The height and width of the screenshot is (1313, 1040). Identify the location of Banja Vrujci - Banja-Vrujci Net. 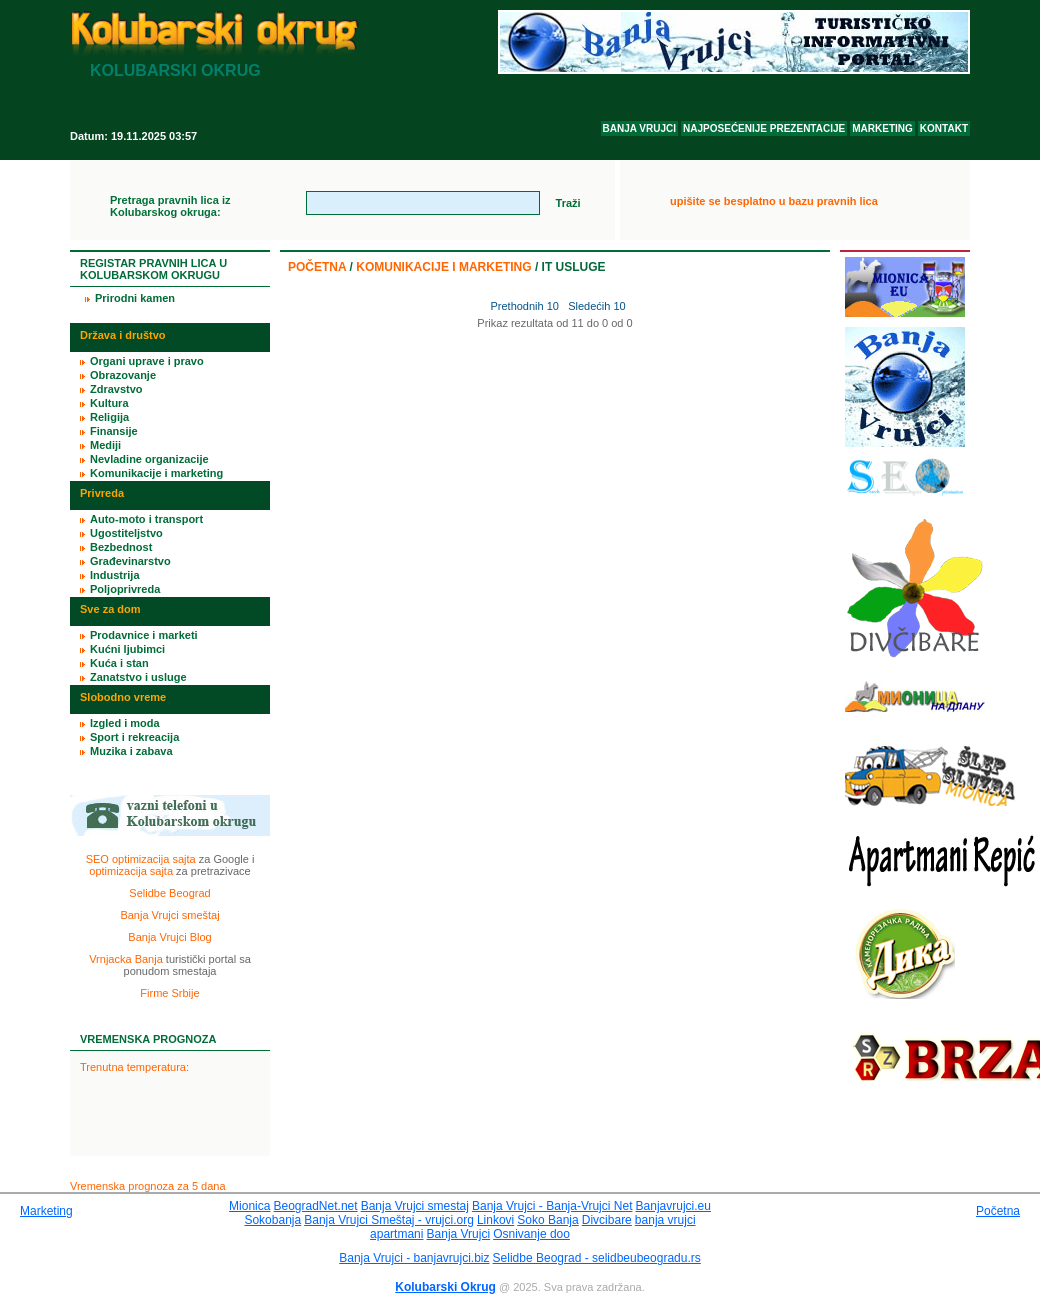
(552, 1206).